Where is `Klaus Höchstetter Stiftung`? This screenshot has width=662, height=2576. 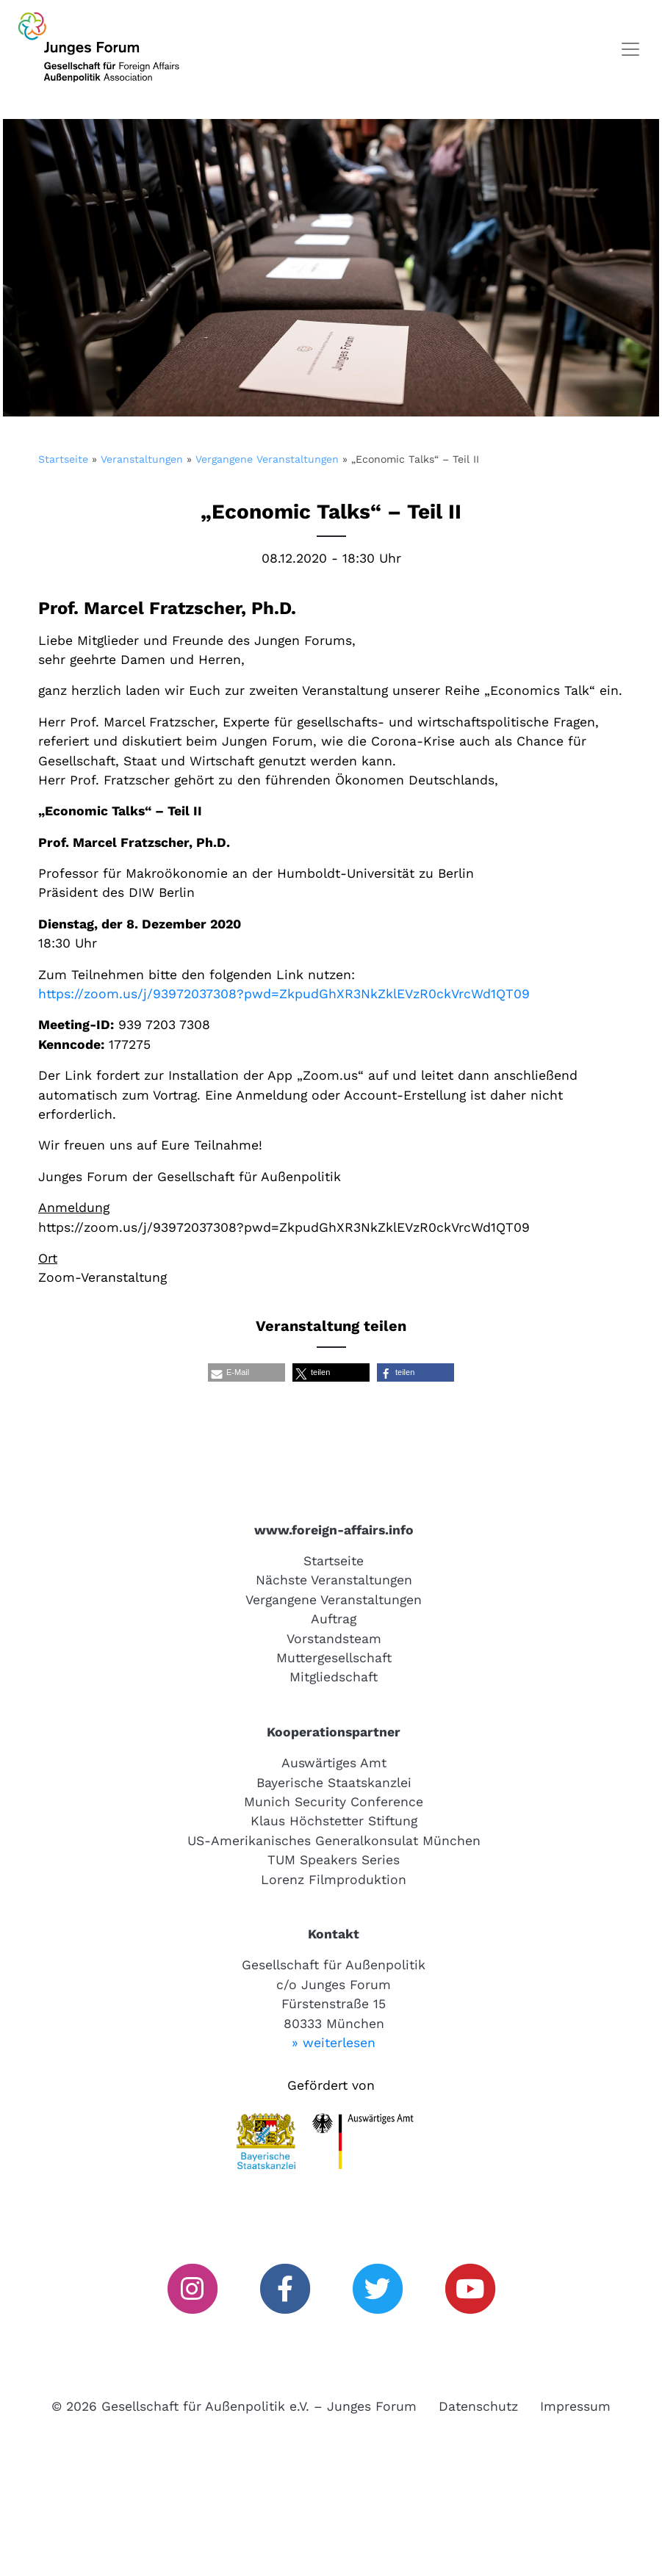
Klaus Höchstetter Stiftung is located at coordinates (334, 1821).